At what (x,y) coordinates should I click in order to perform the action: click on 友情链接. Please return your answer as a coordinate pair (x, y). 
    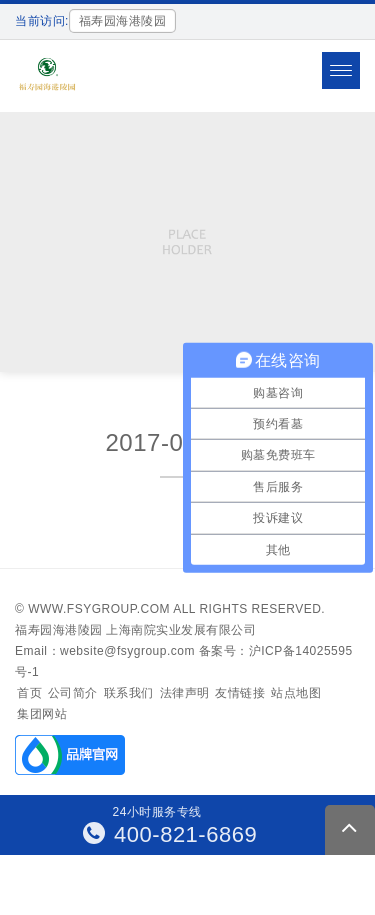
    Looking at the image, I should click on (240, 693).